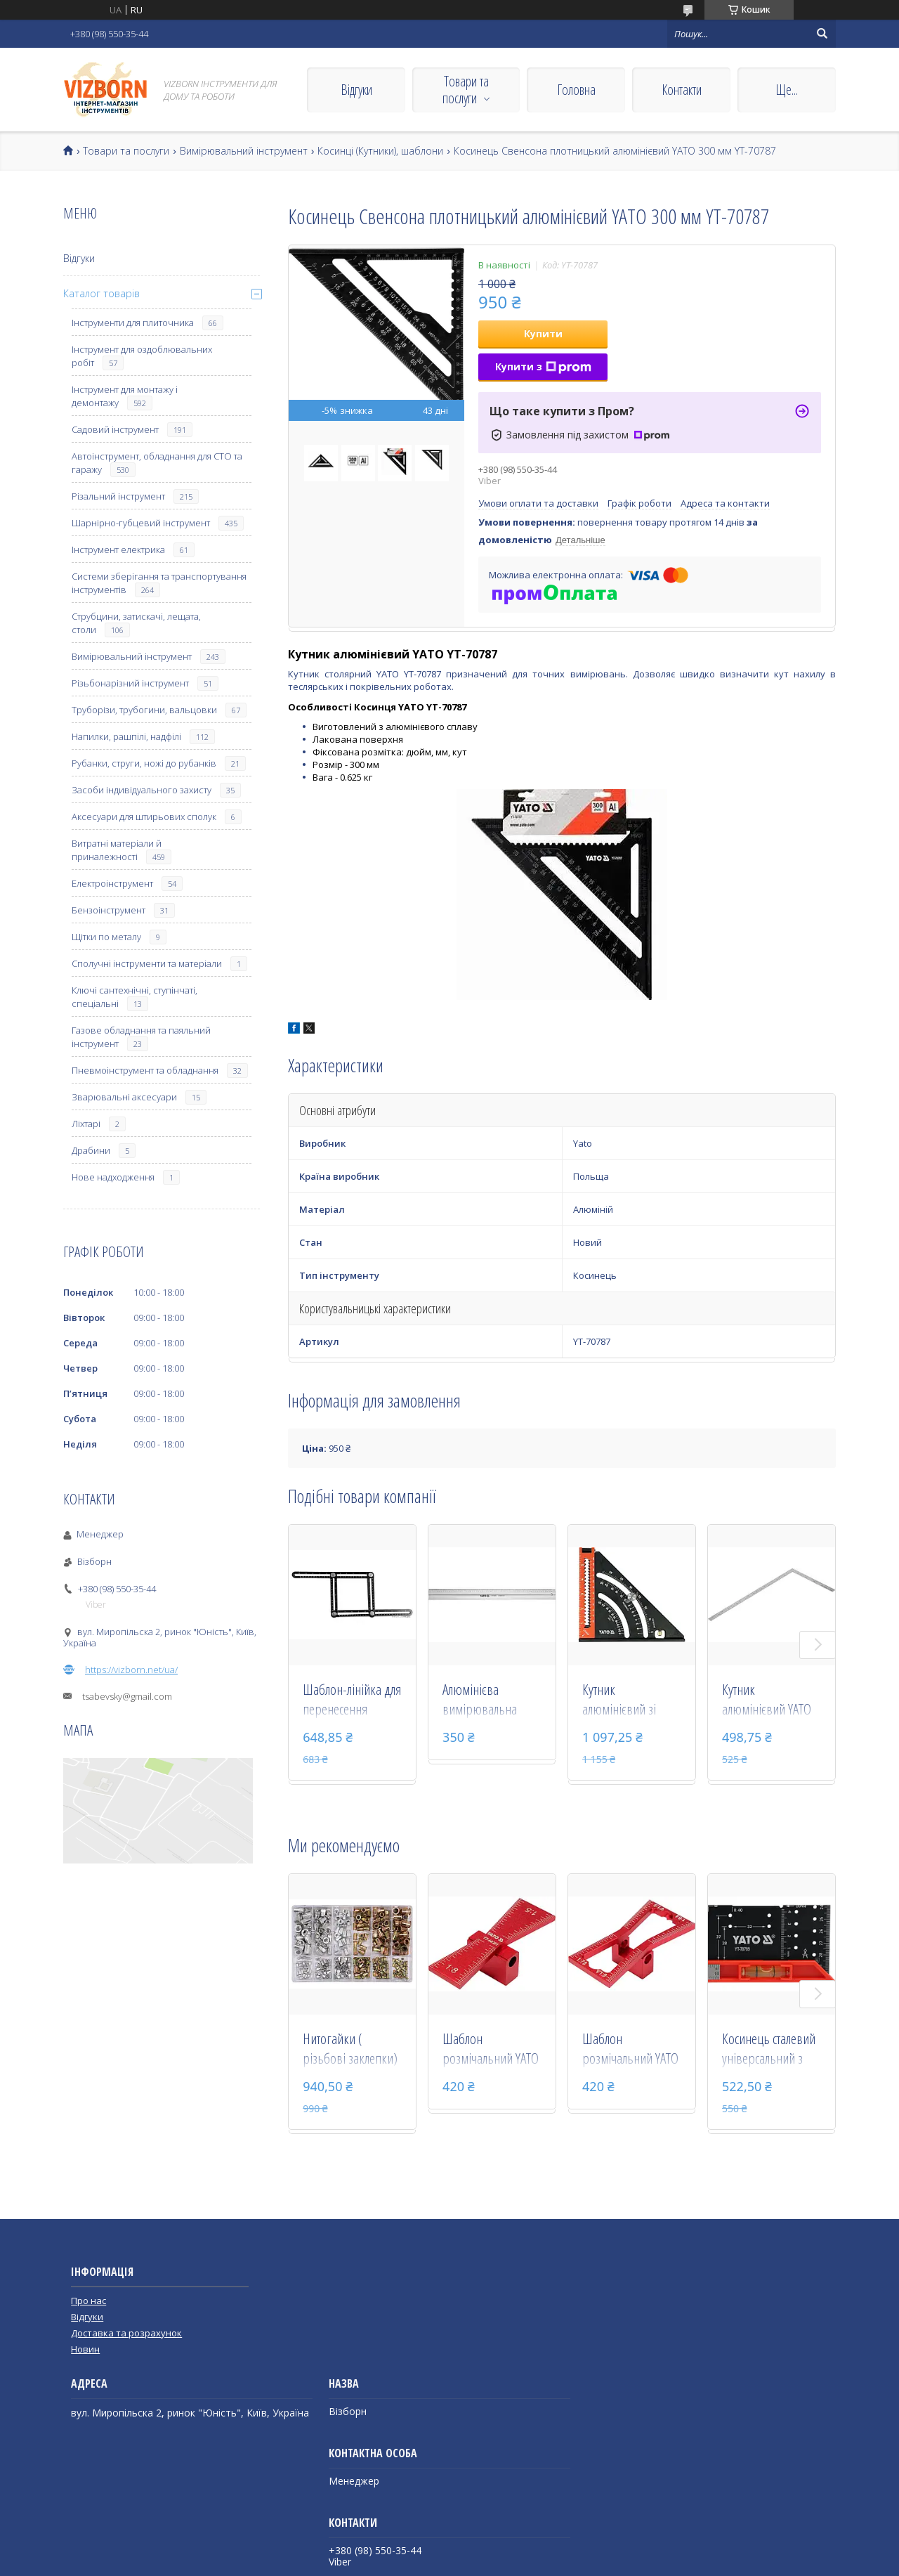 This screenshot has height=2576, width=899. What do you see at coordinates (350, 2050) in the screenshot?
I see `Нитогайки ( різьбові заклепки) сталеві і алюмінієві YATO М3-М10 мм 300 шт YT-36480` at bounding box center [350, 2050].